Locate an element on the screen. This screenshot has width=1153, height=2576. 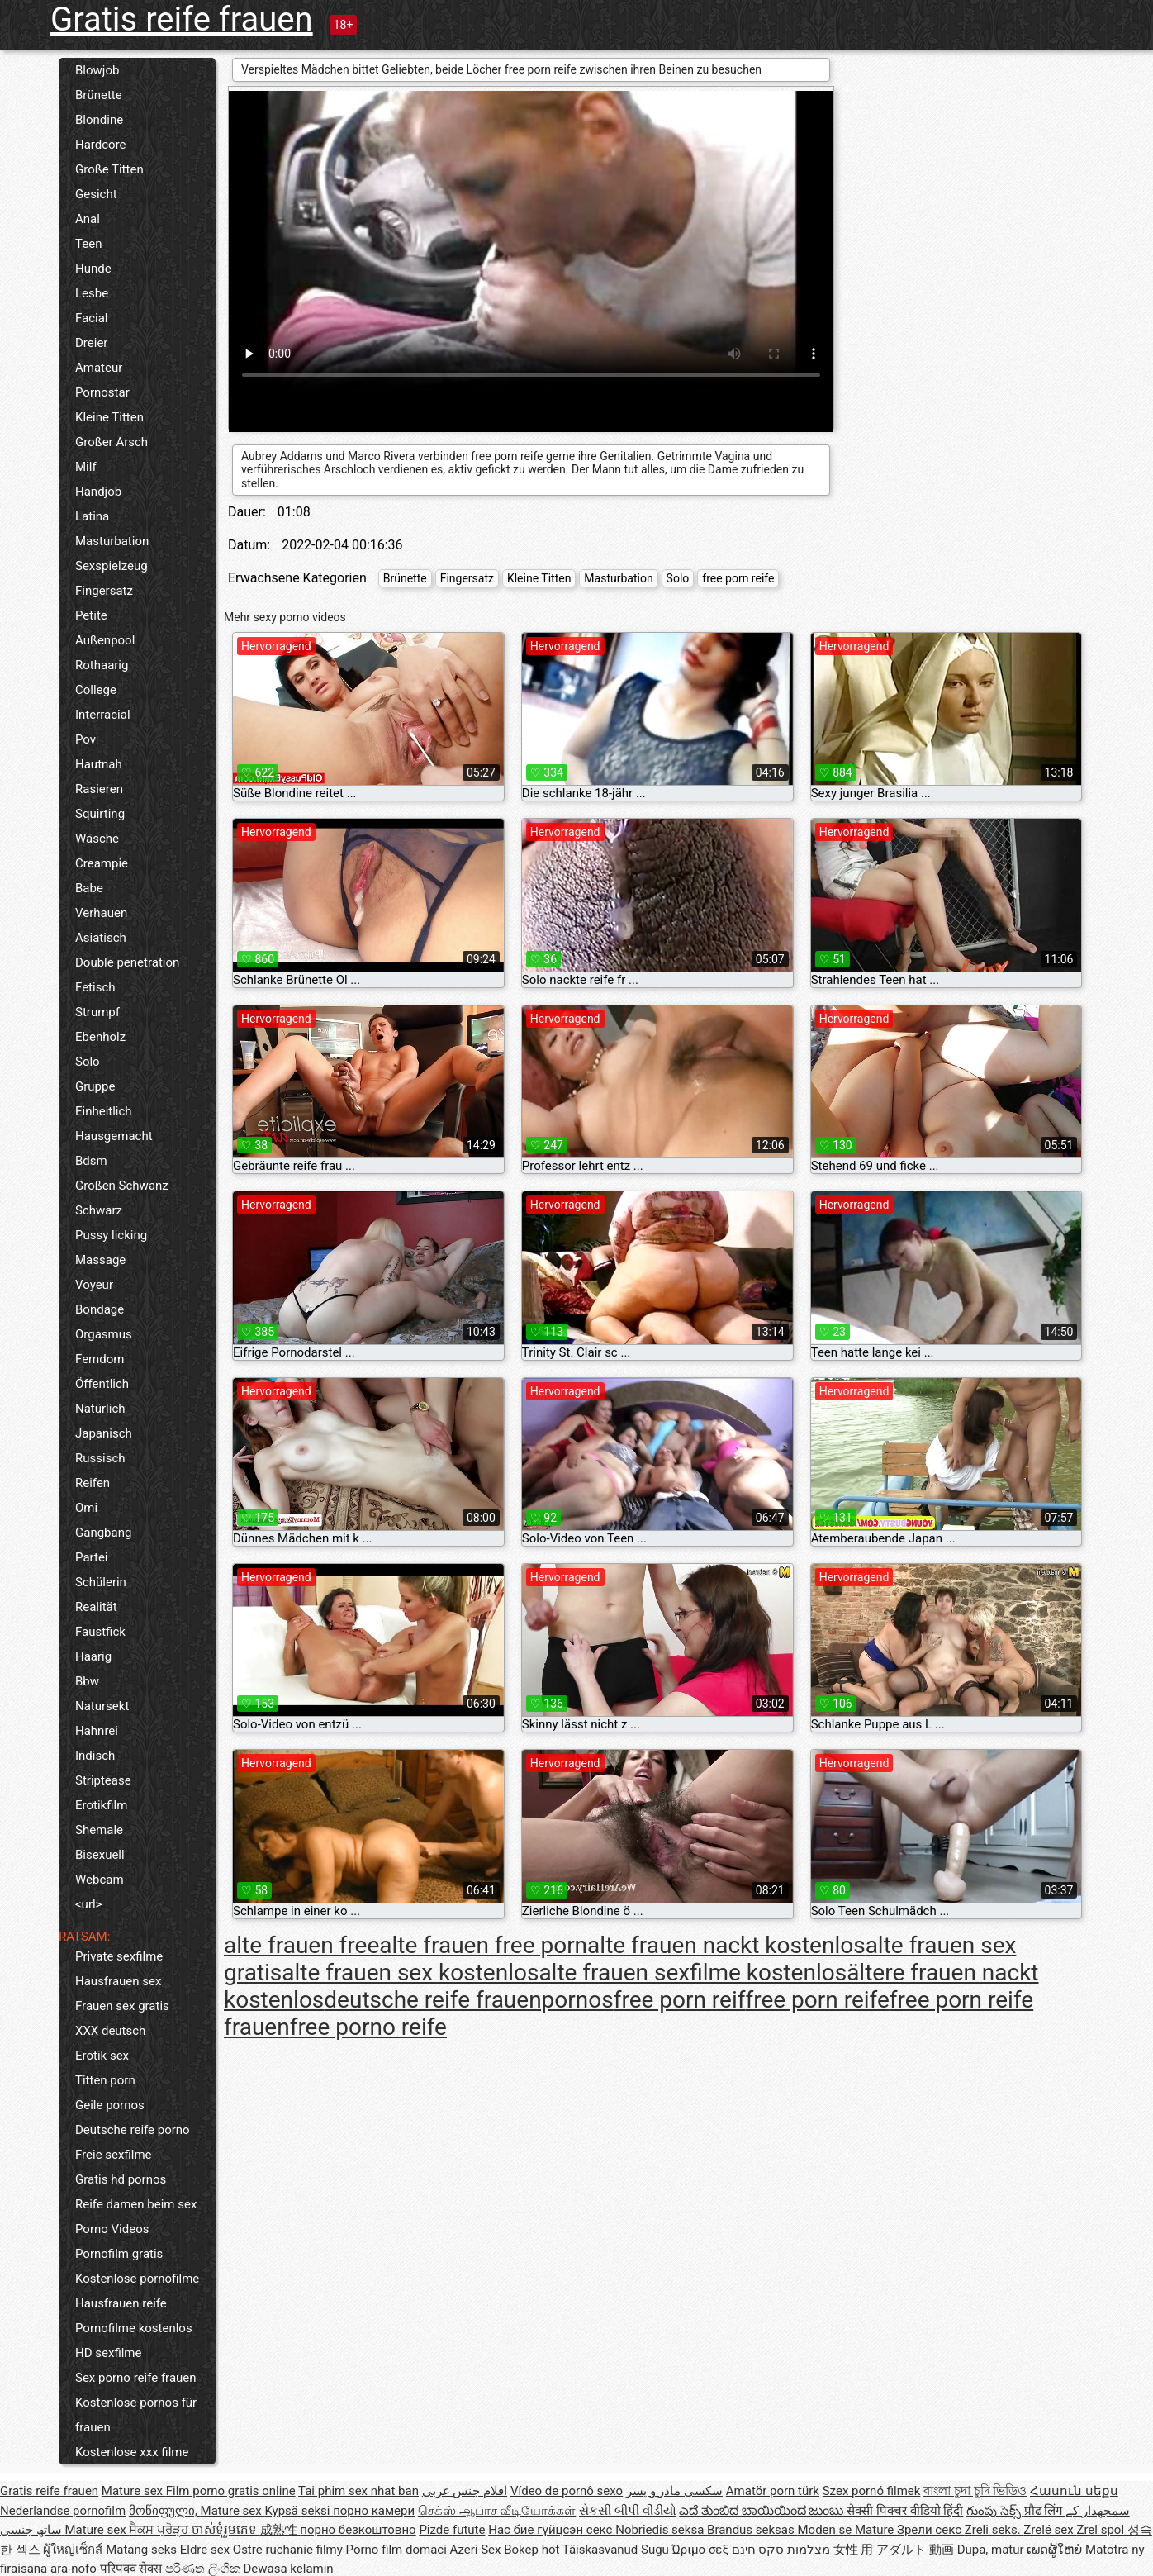
Interracial is located at coordinates (102, 714).